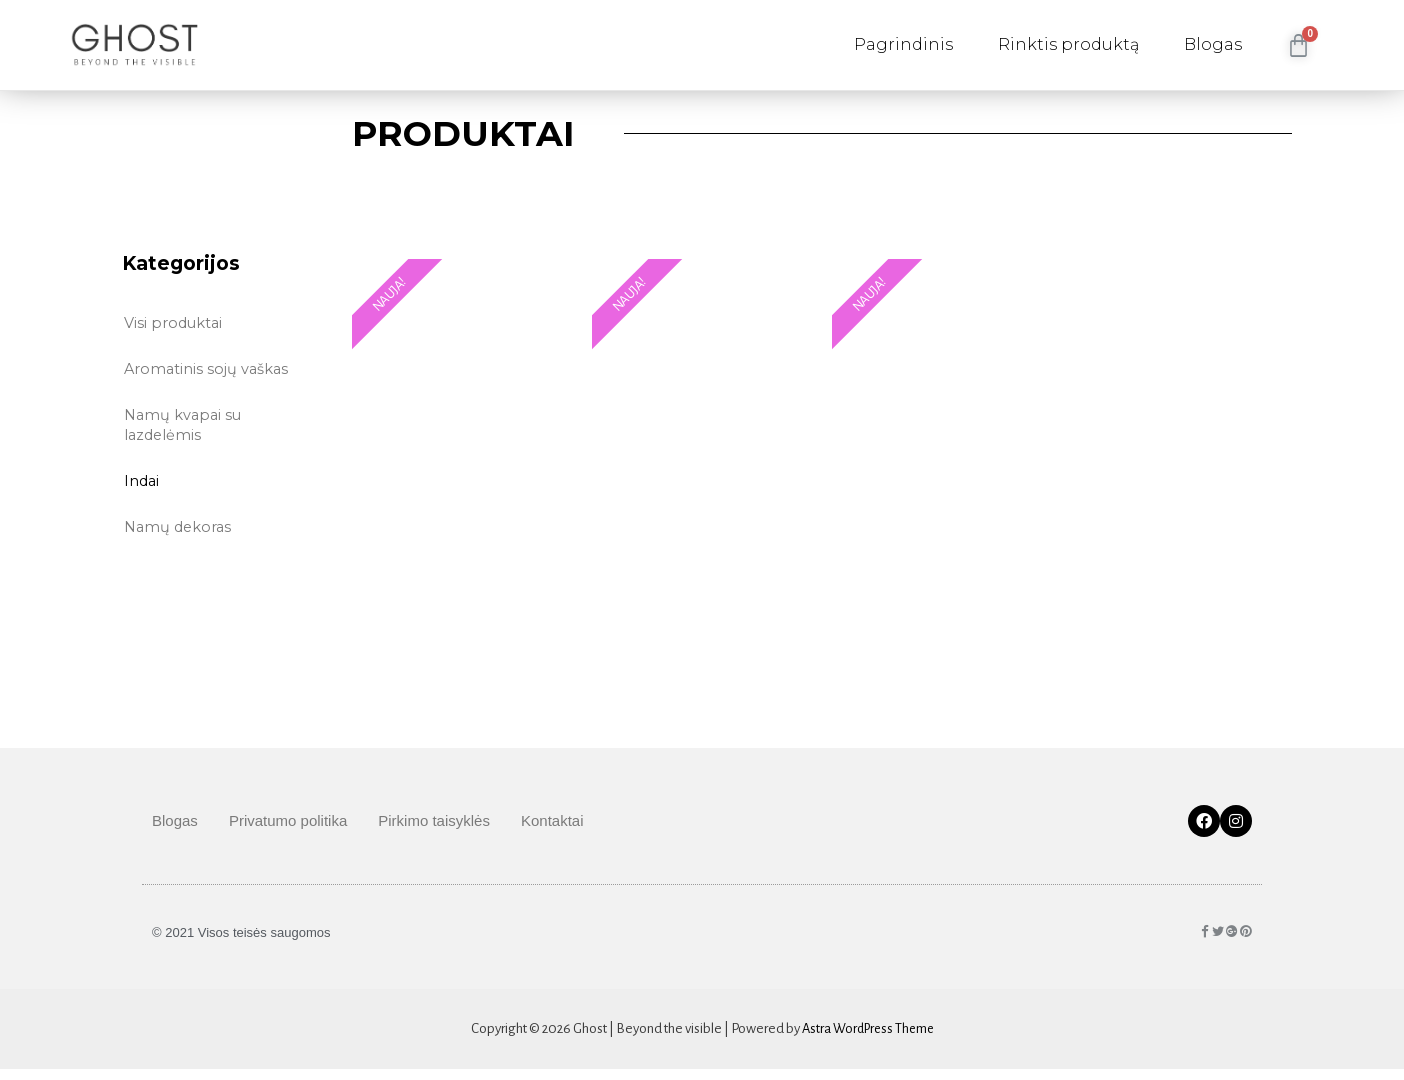 The image size is (1404, 1080). Describe the element at coordinates (434, 831) in the screenshot. I see `Pirkimo taisyklės` at that location.